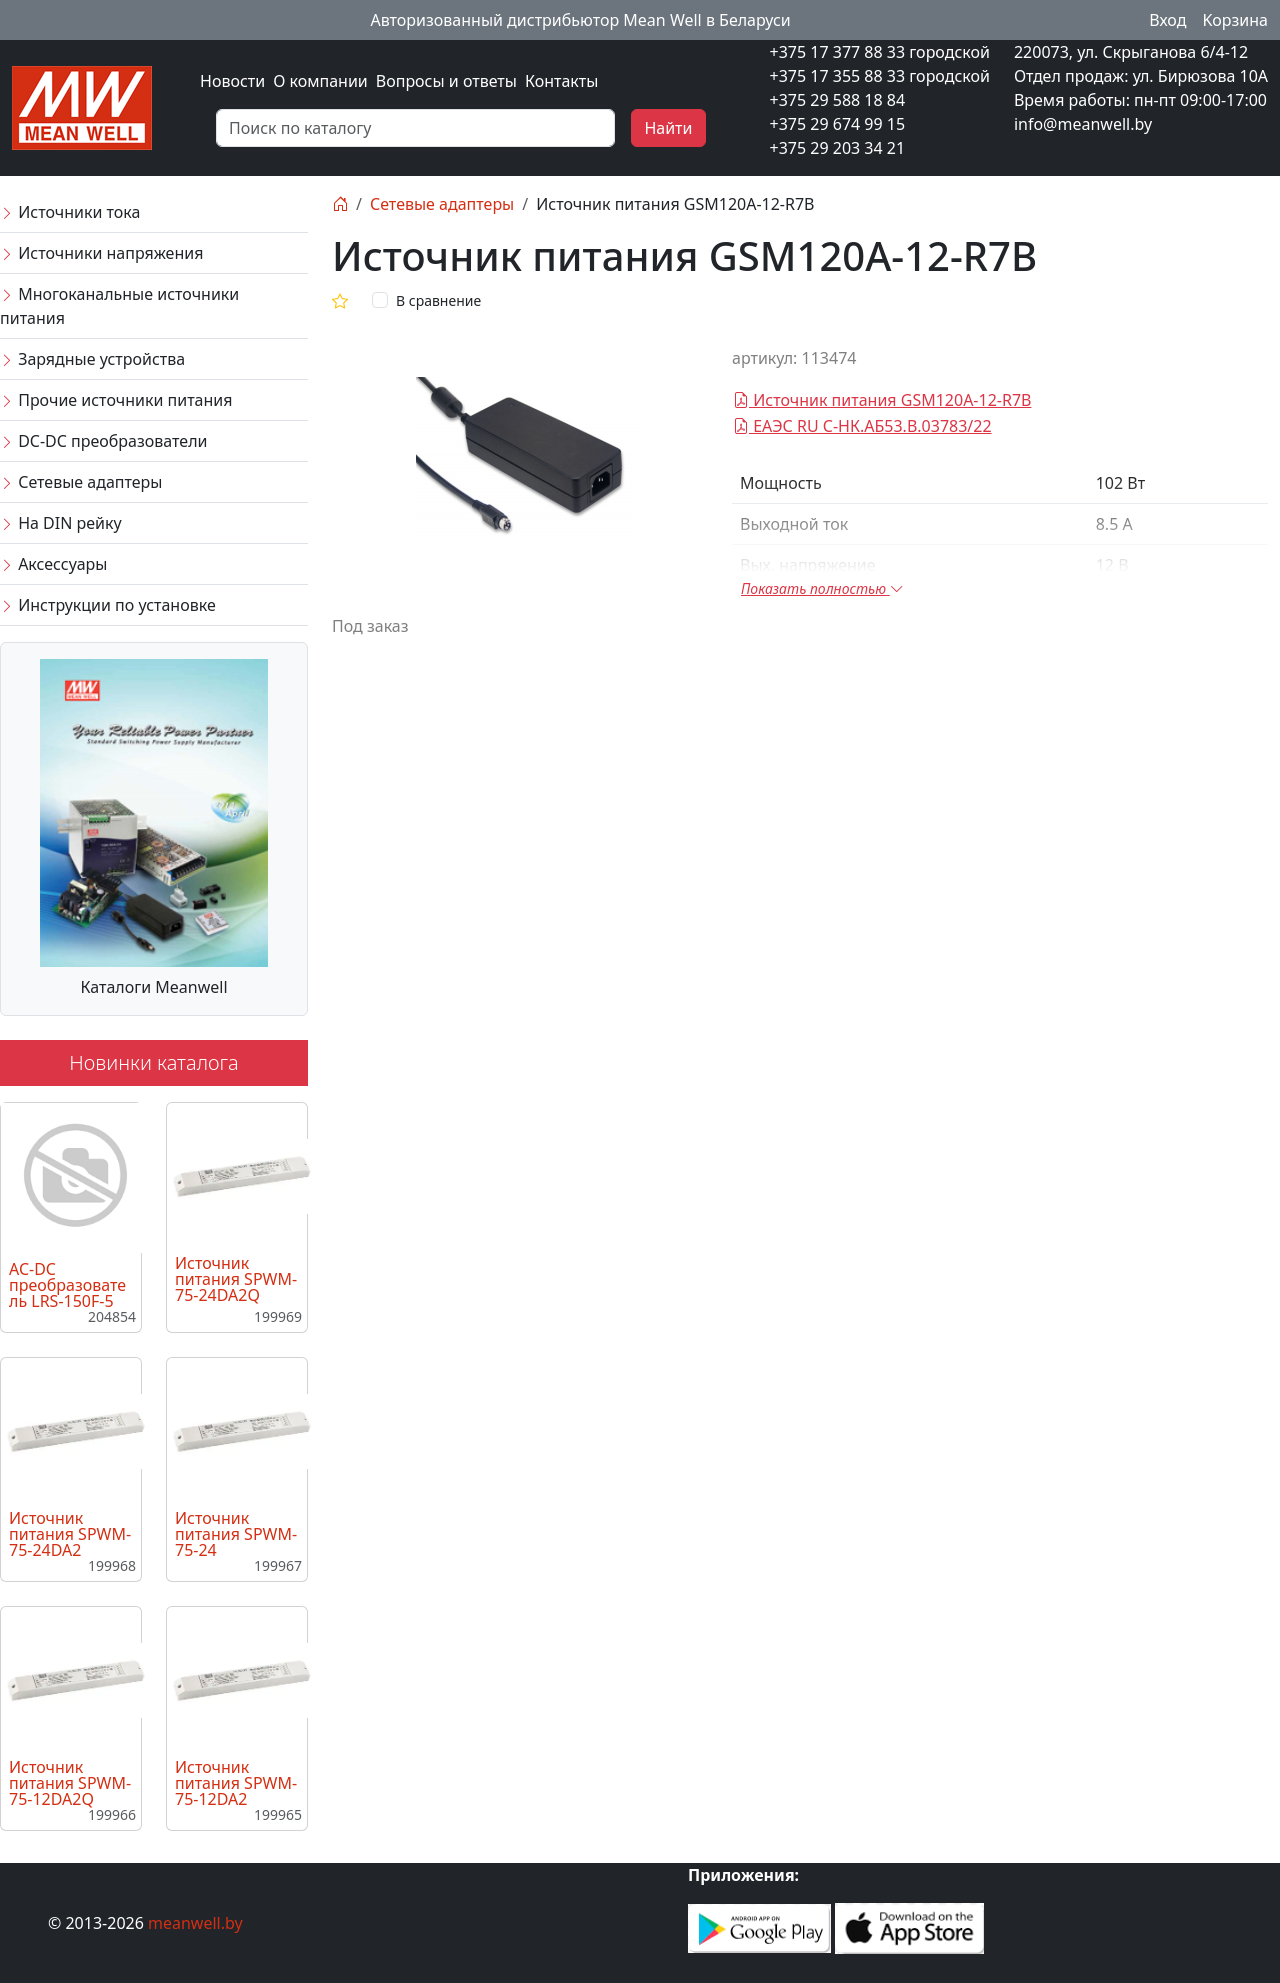  Describe the element at coordinates (195, 1923) in the screenshot. I see `meanwell.by` at that location.